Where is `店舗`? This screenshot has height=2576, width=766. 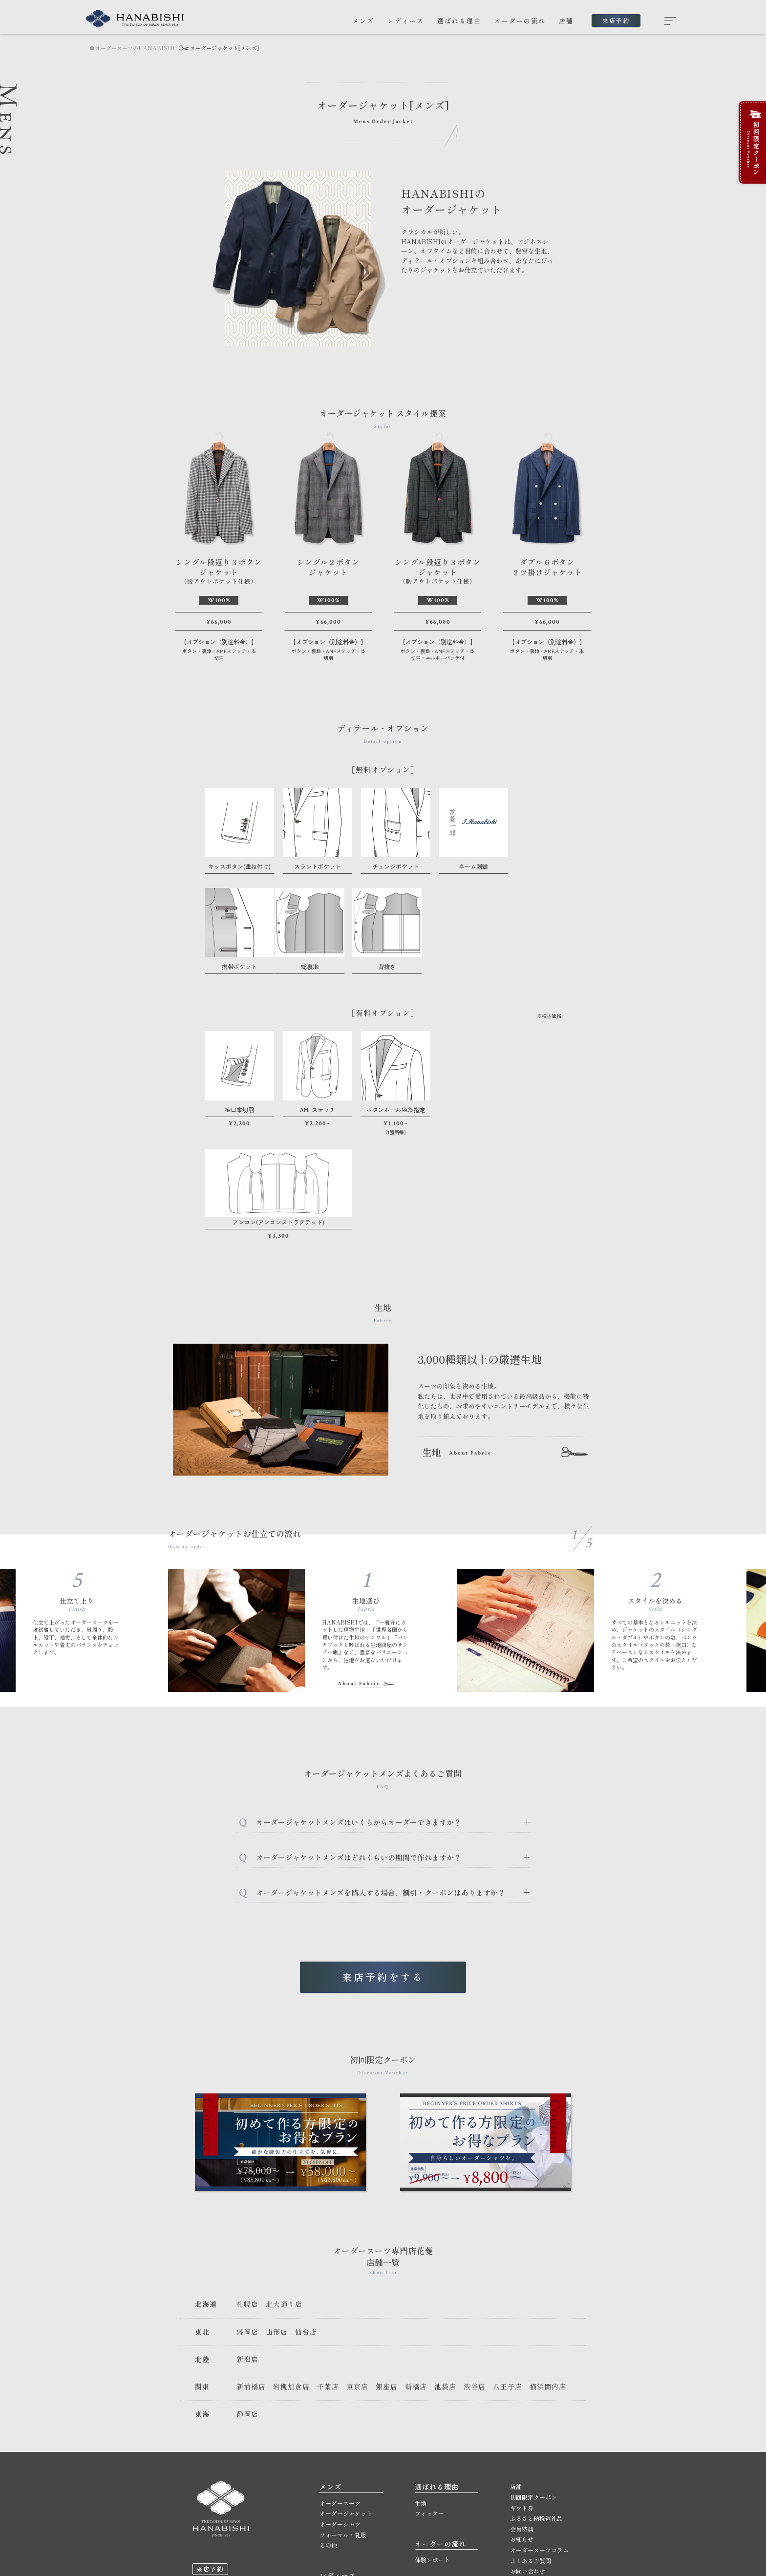
店舗 is located at coordinates (566, 21).